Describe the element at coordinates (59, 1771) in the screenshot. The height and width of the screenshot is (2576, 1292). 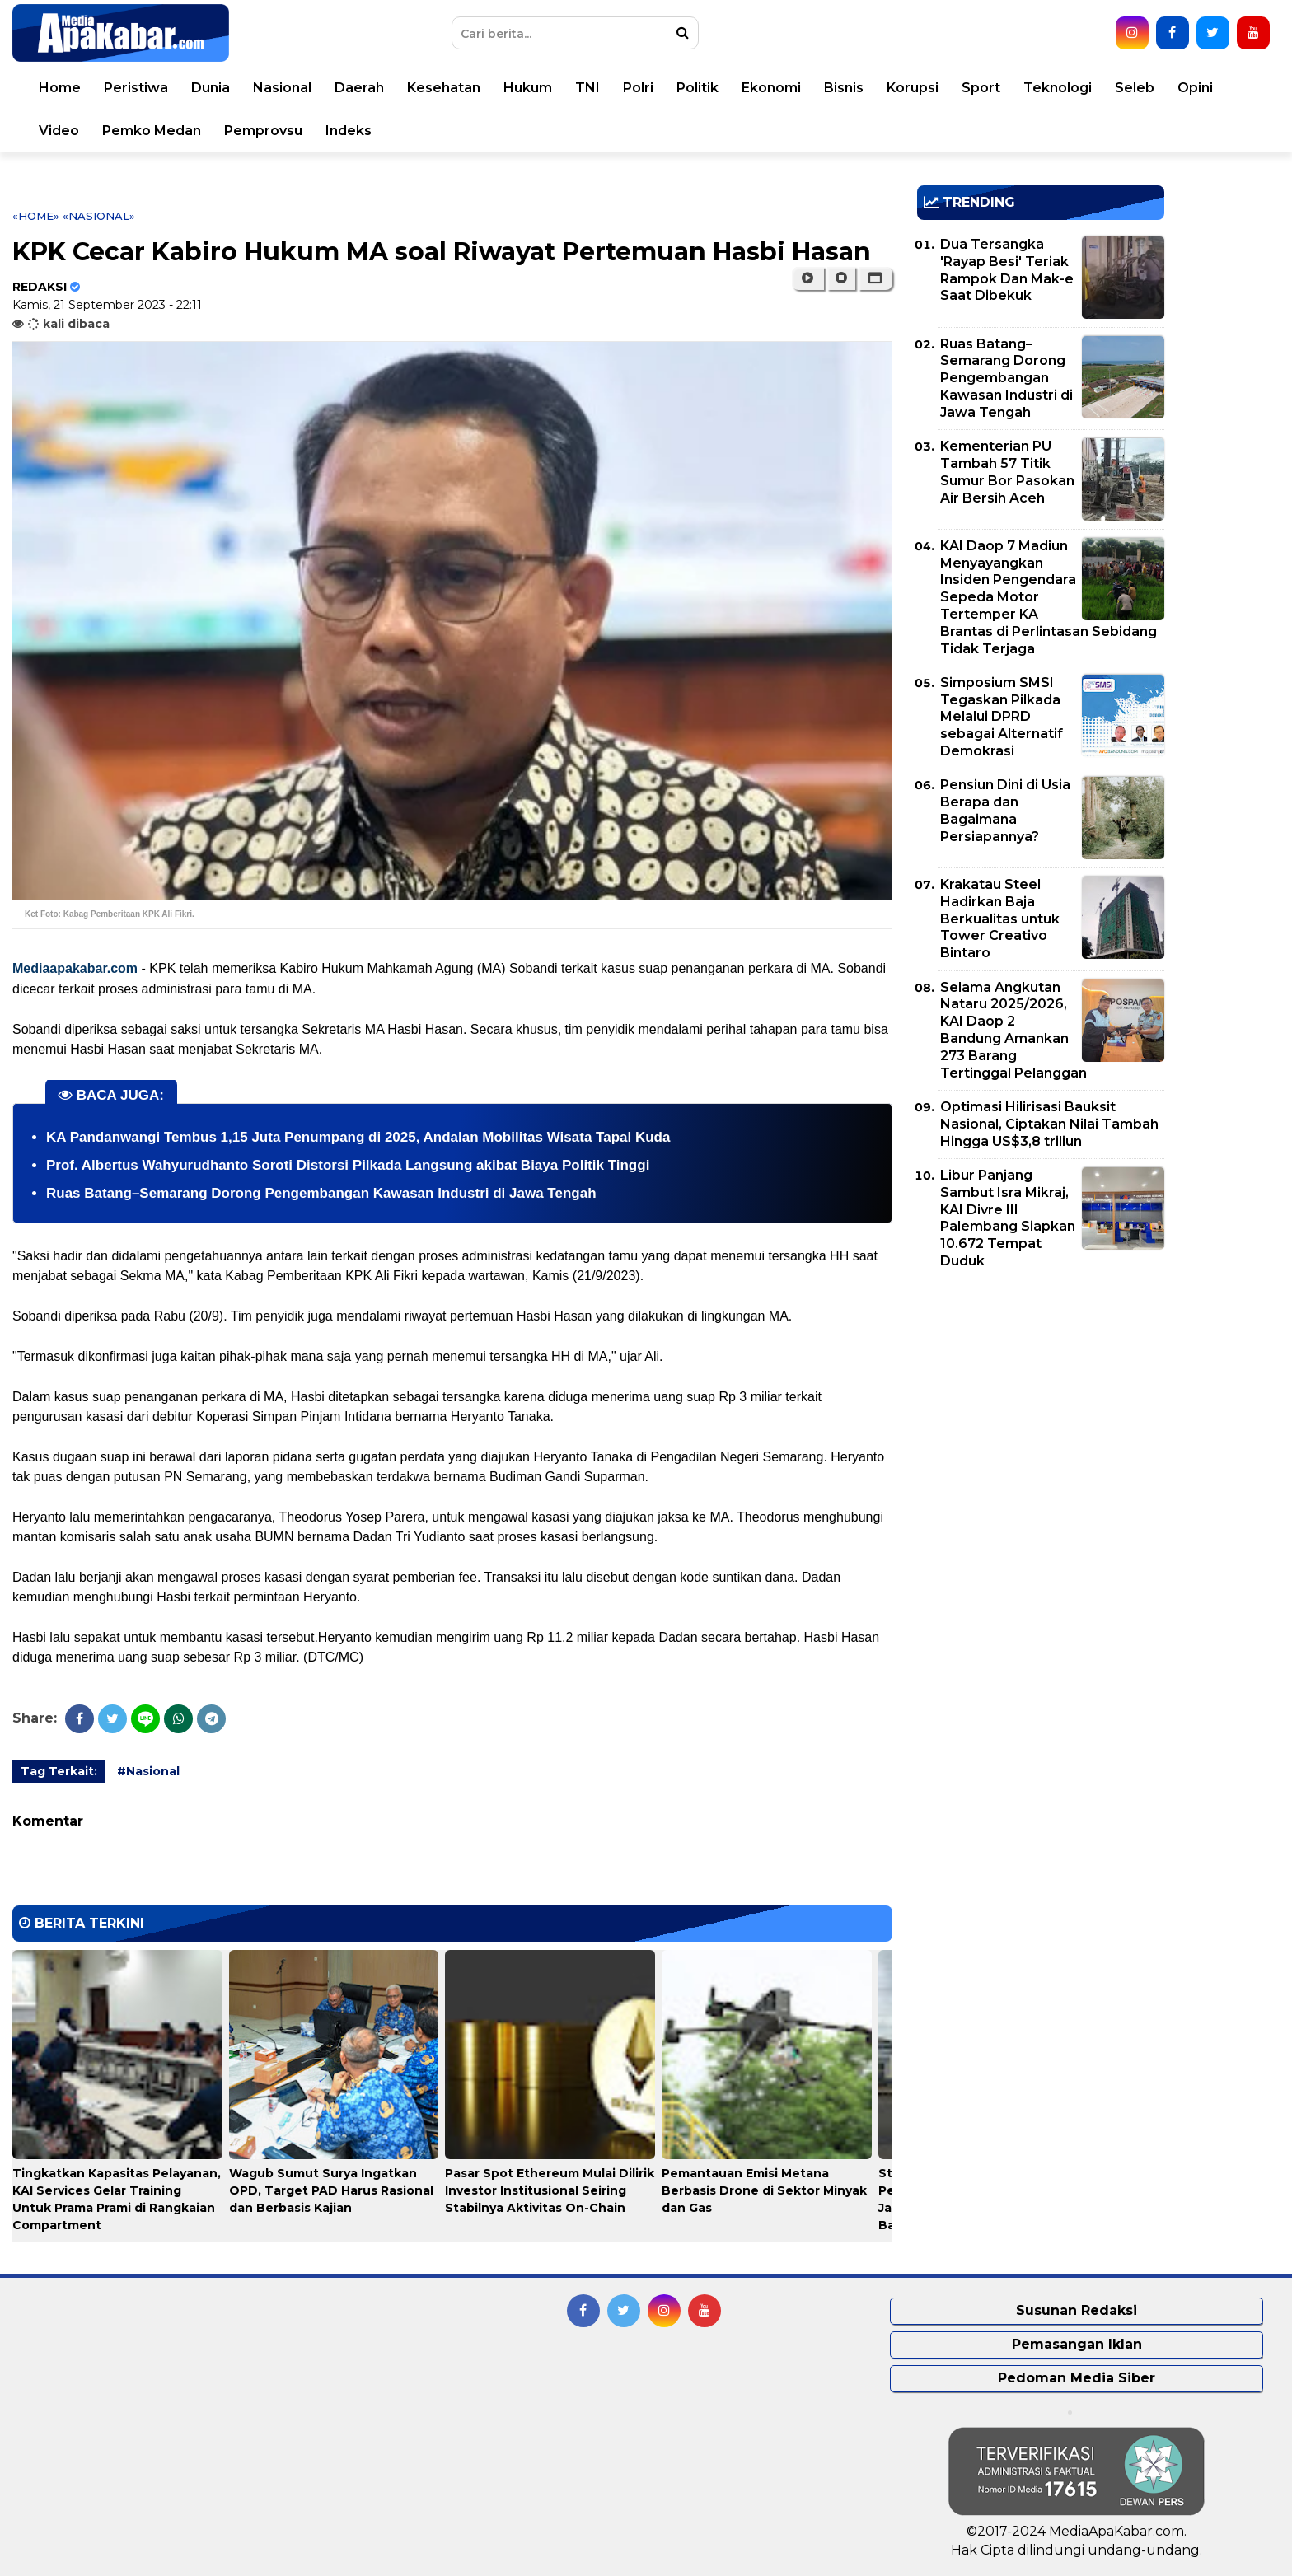
I see `Tag Terkait:` at that location.